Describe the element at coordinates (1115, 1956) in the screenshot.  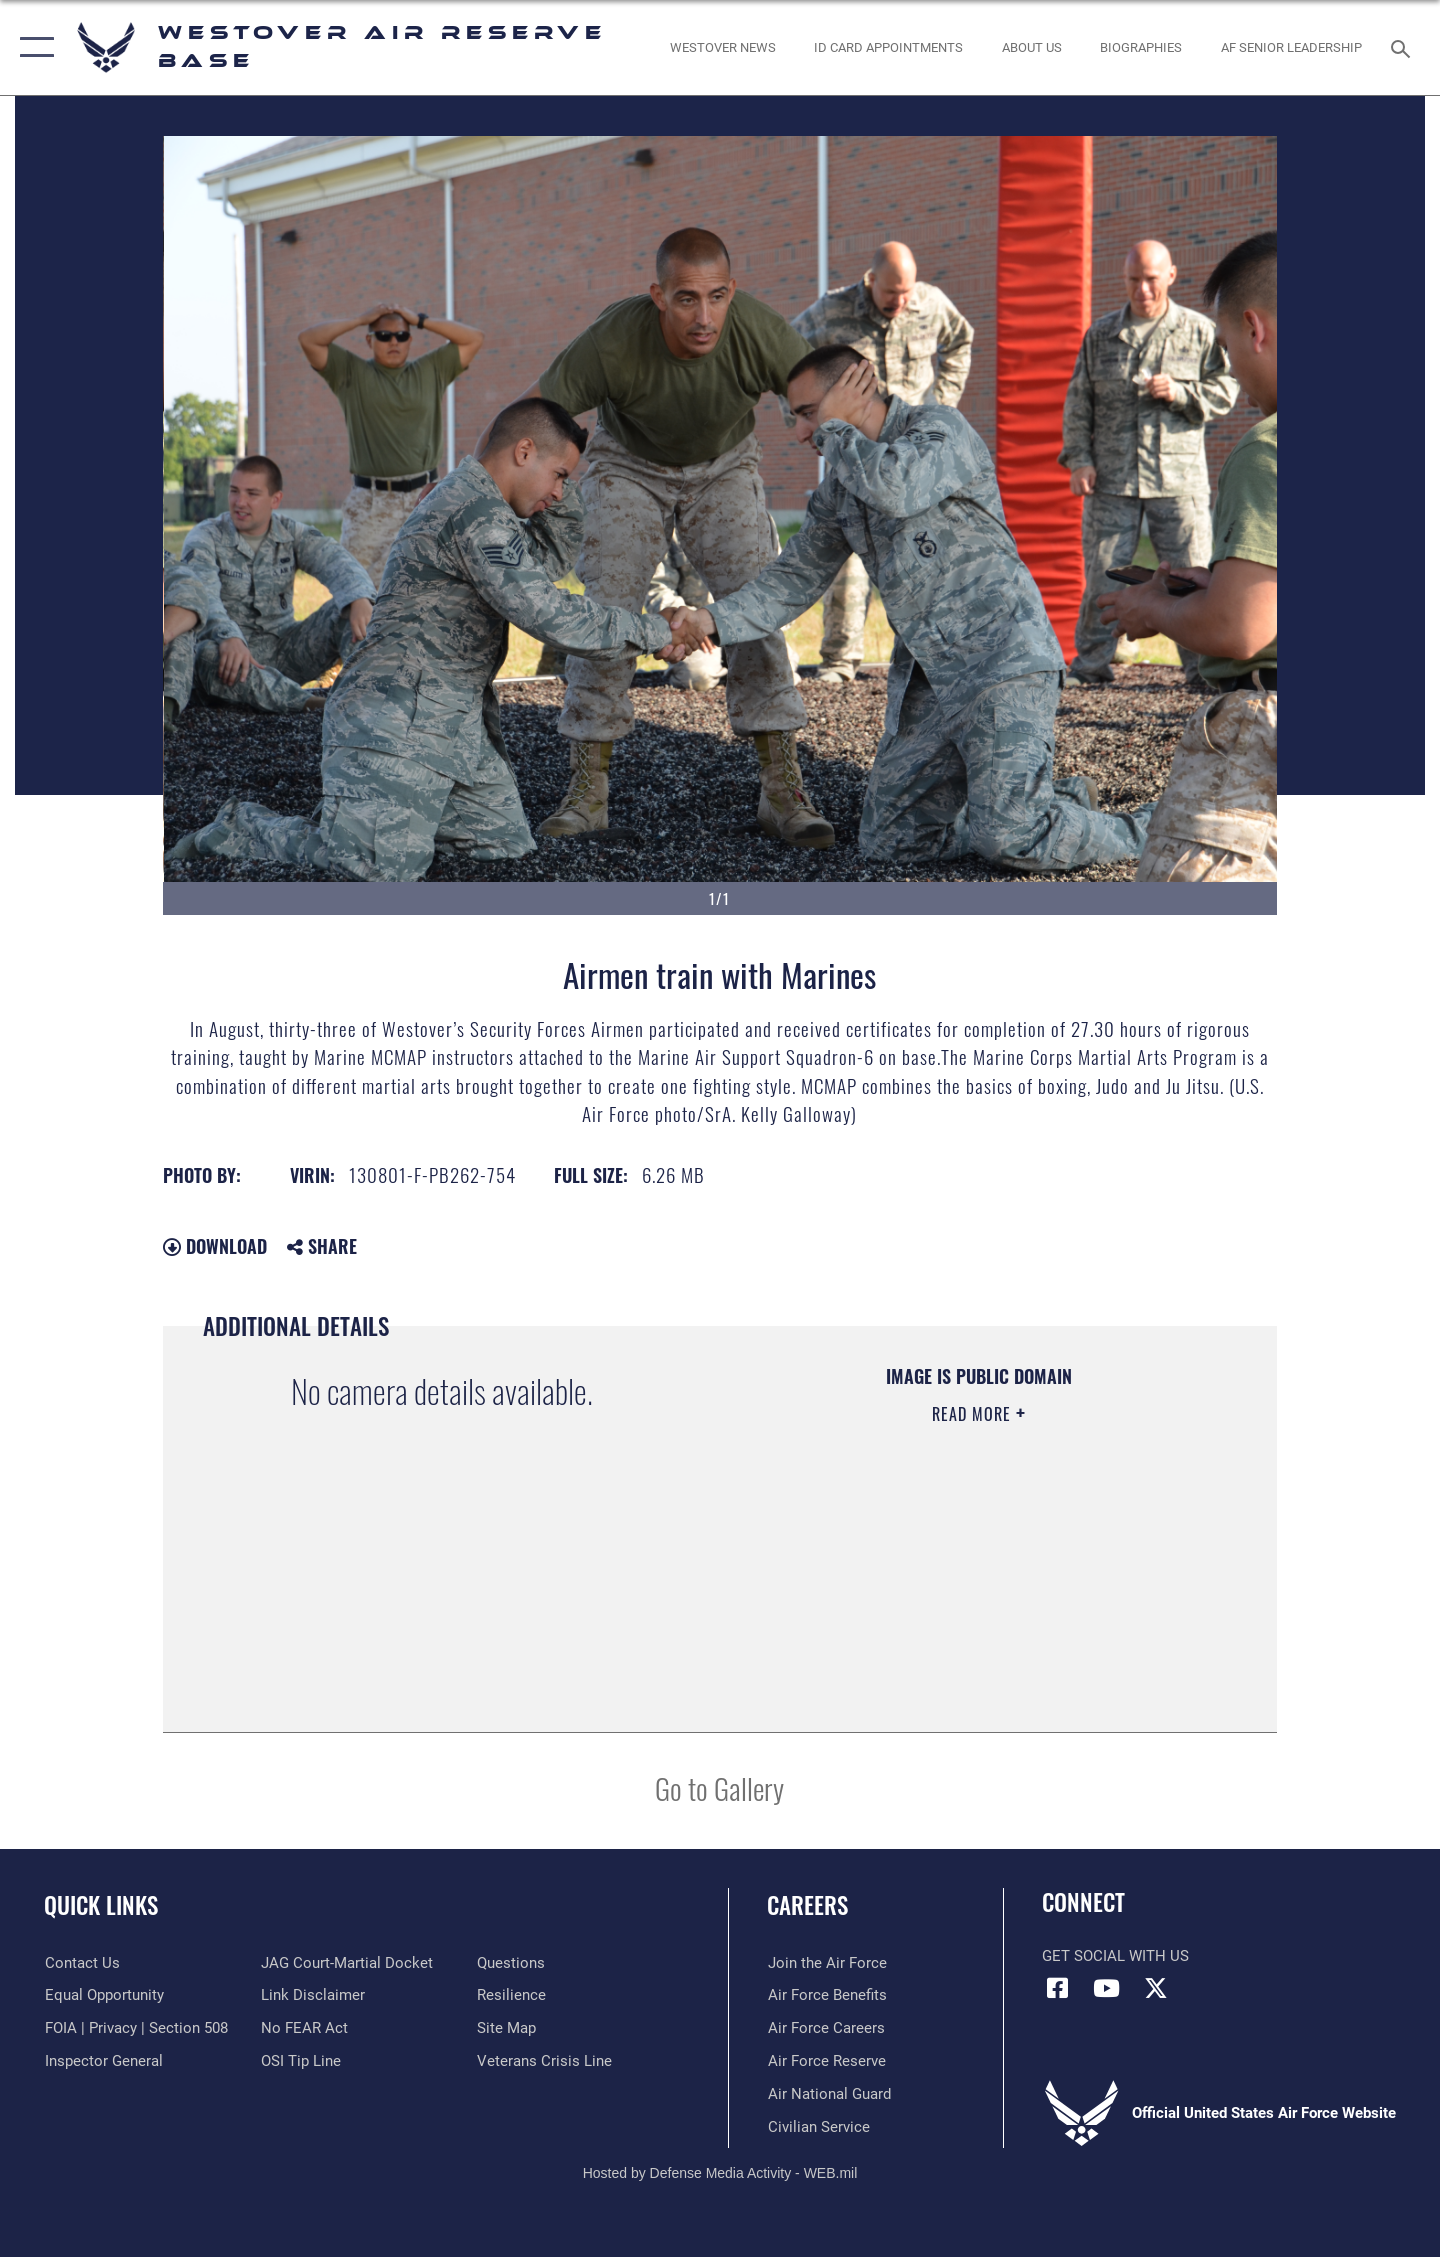
I see `Get Social with Us` at that location.